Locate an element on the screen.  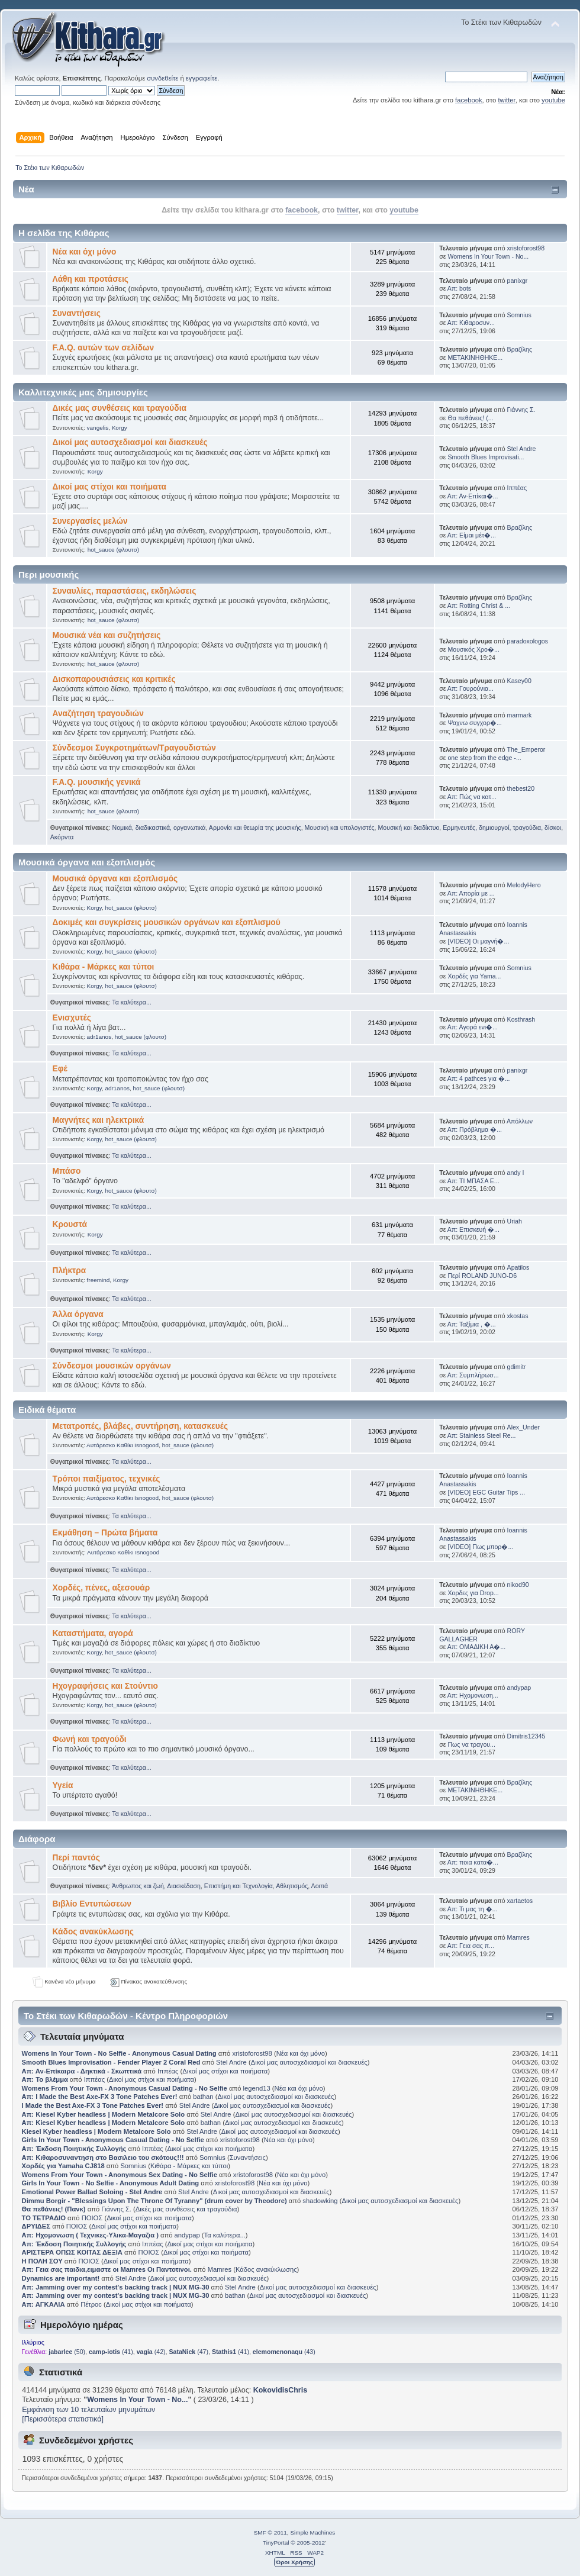
Kosthrash is located at coordinates (521, 1019).